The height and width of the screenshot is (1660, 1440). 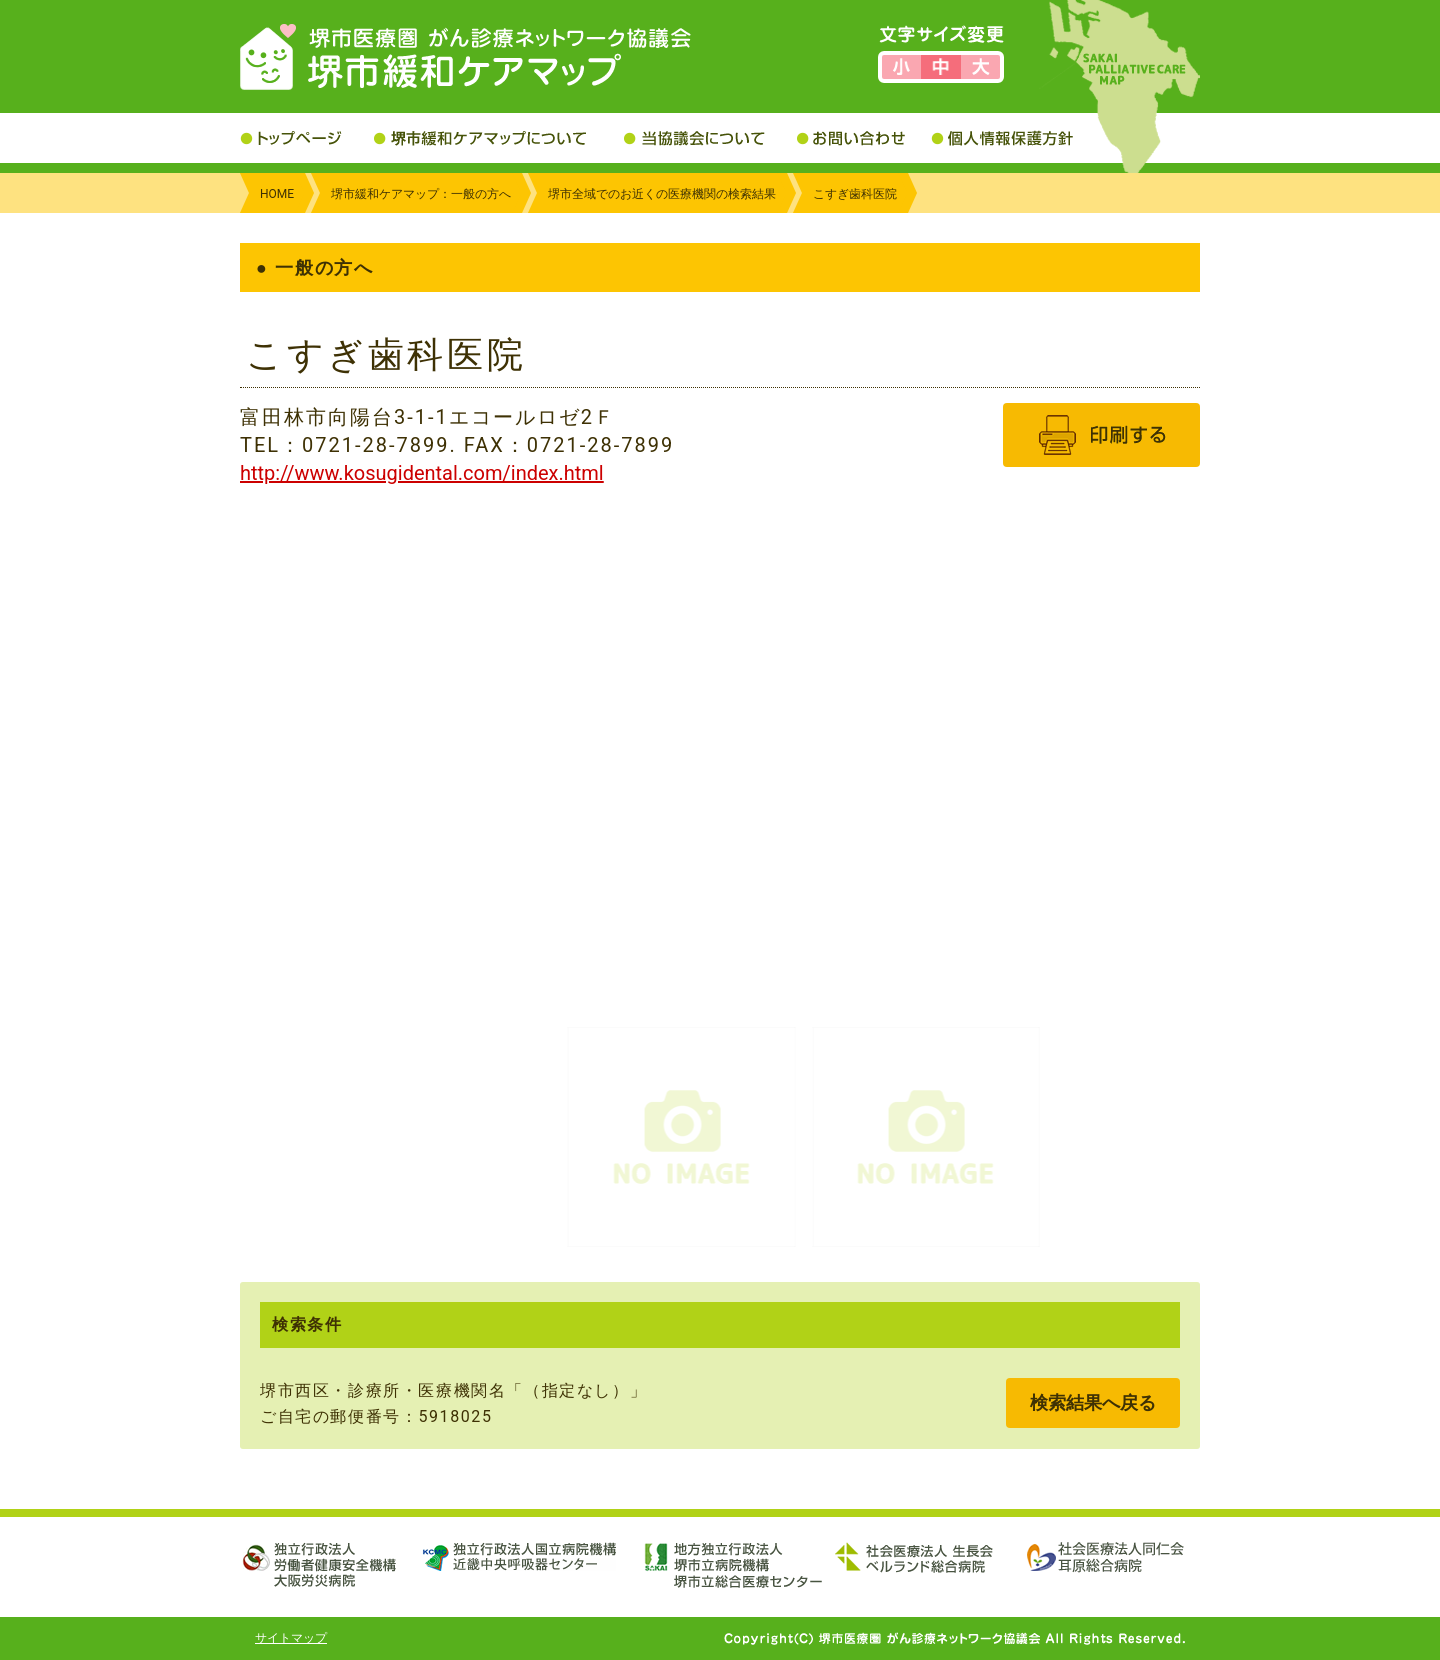 What do you see at coordinates (422, 473) in the screenshot?
I see `http://www.kosugidental.com/index.html` at bounding box center [422, 473].